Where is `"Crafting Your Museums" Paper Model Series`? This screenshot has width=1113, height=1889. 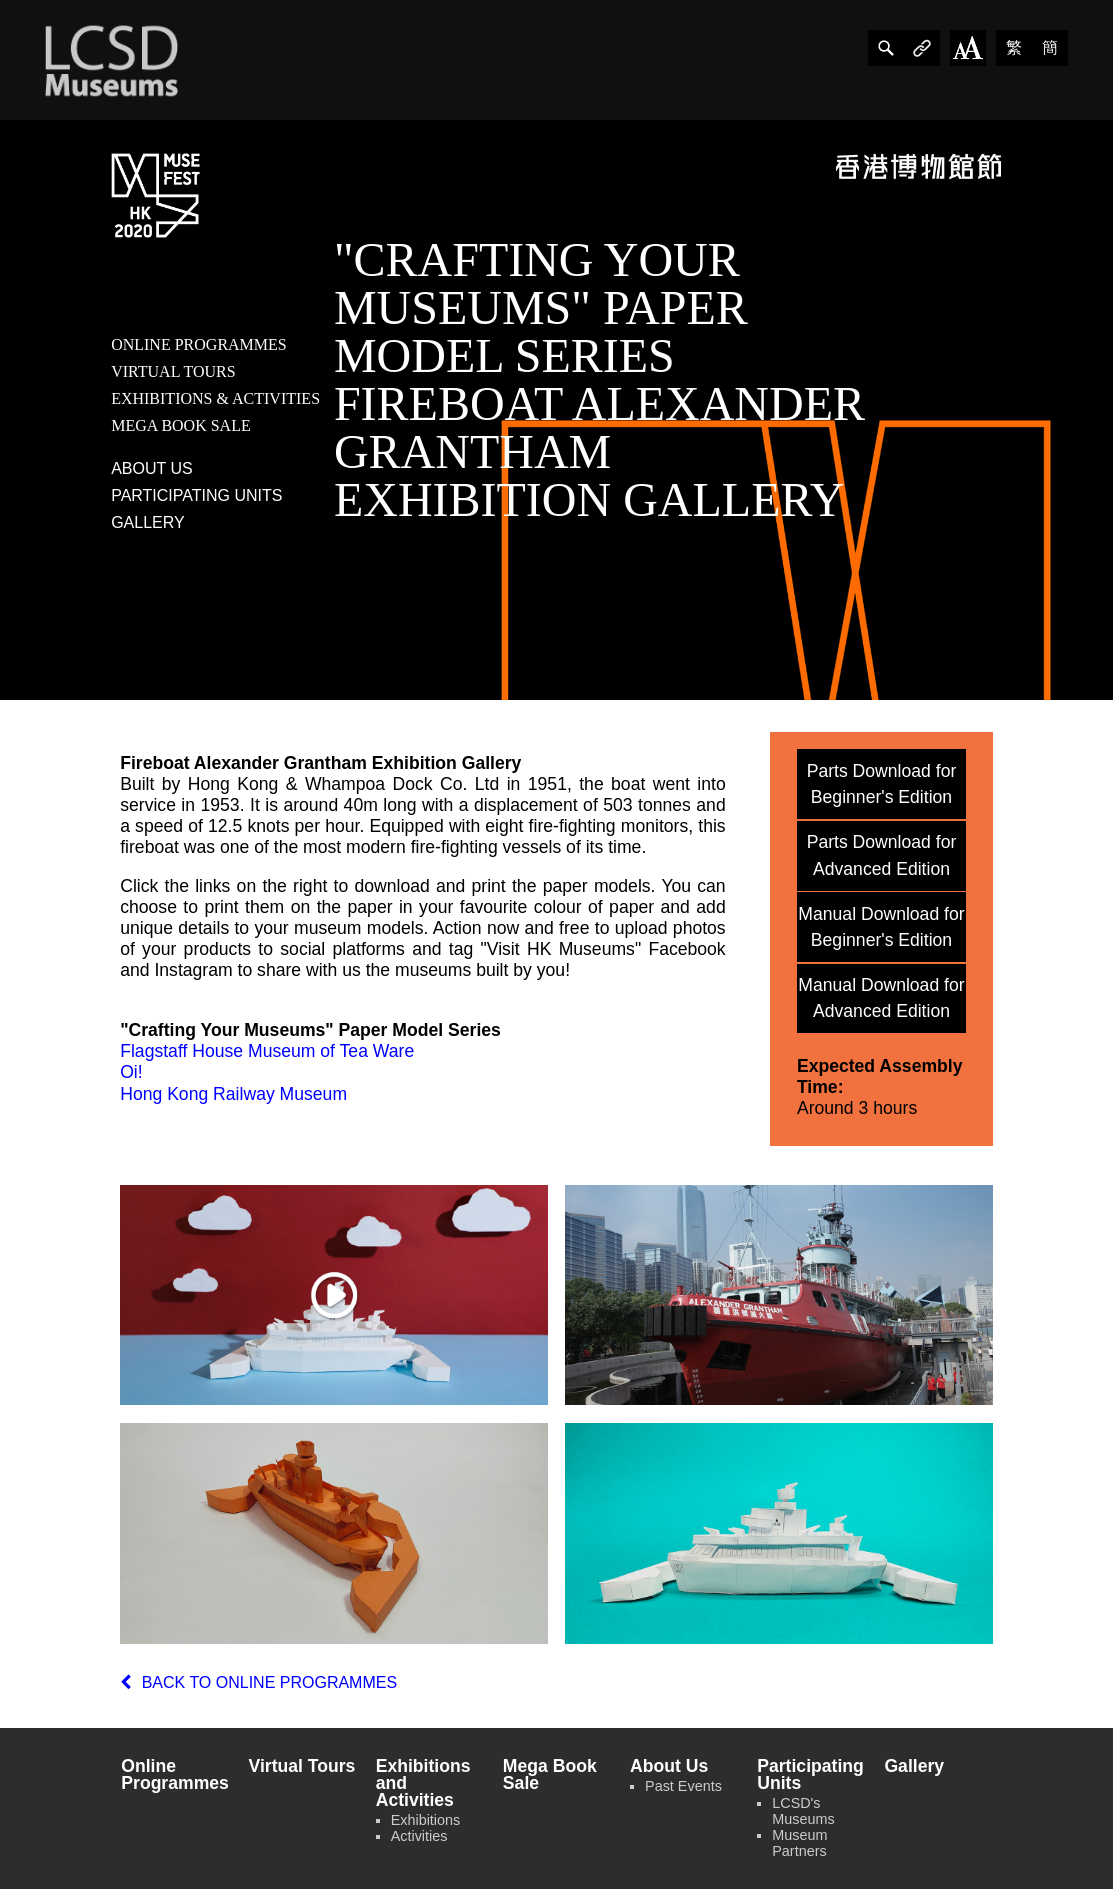 "Crafting Your Museums" Paper Model Series is located at coordinates (310, 1030).